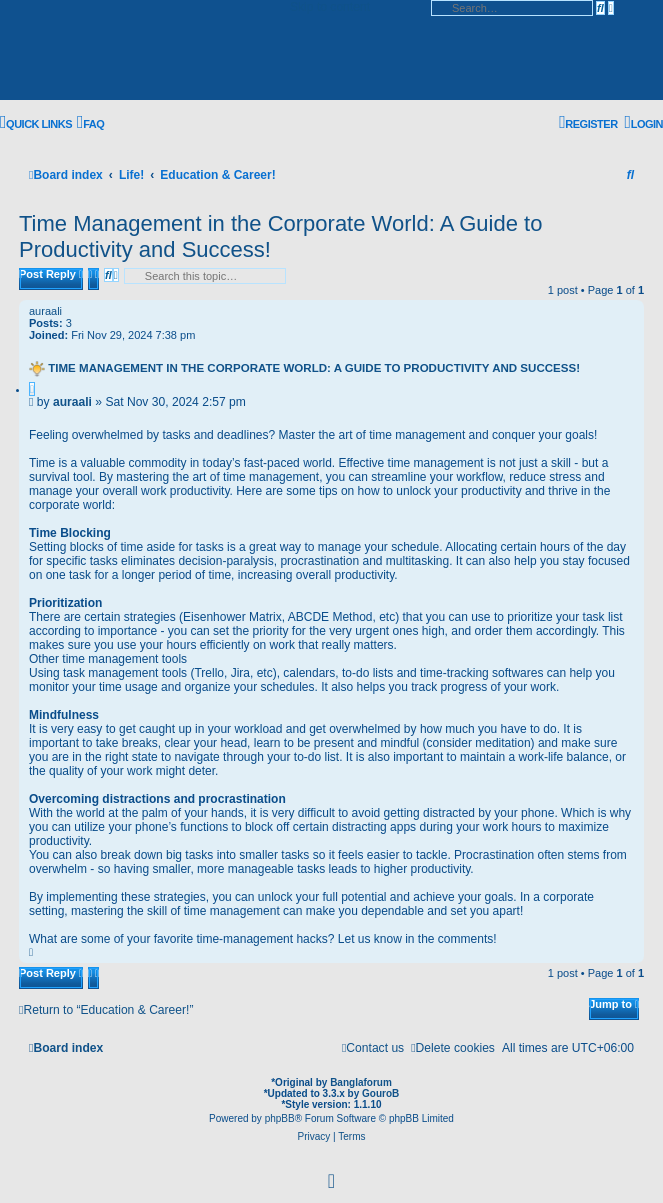 The height and width of the screenshot is (1203, 663). I want to click on Skip to content, so click(330, 7).